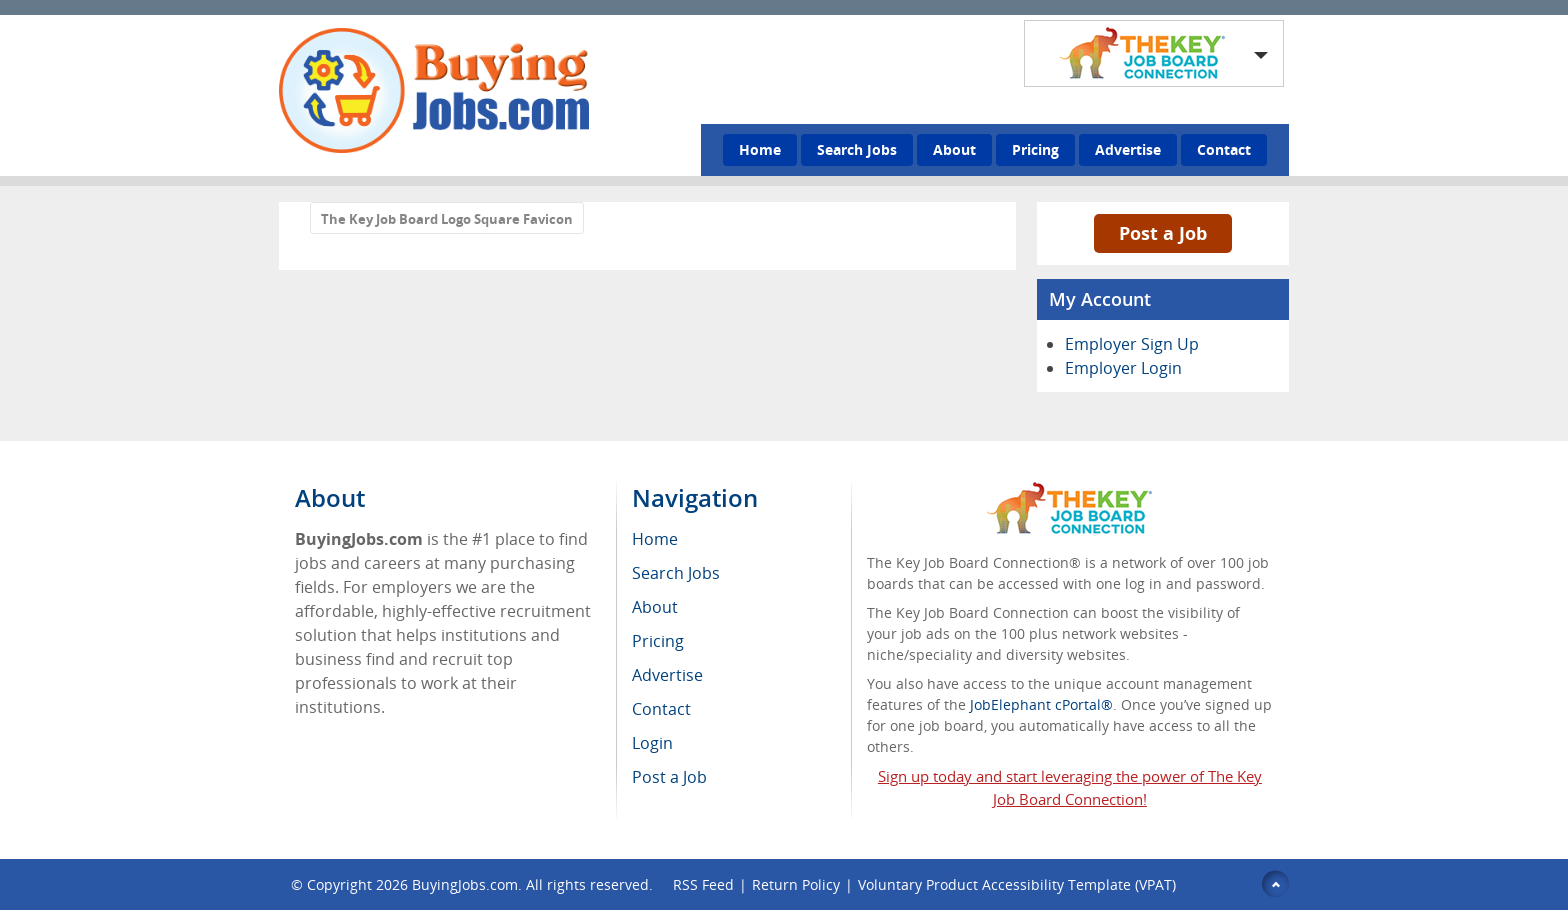 Image resolution: width=1568 pixels, height=910 pixels. What do you see at coordinates (1041, 704) in the screenshot?
I see `JobElephant cPortal®` at bounding box center [1041, 704].